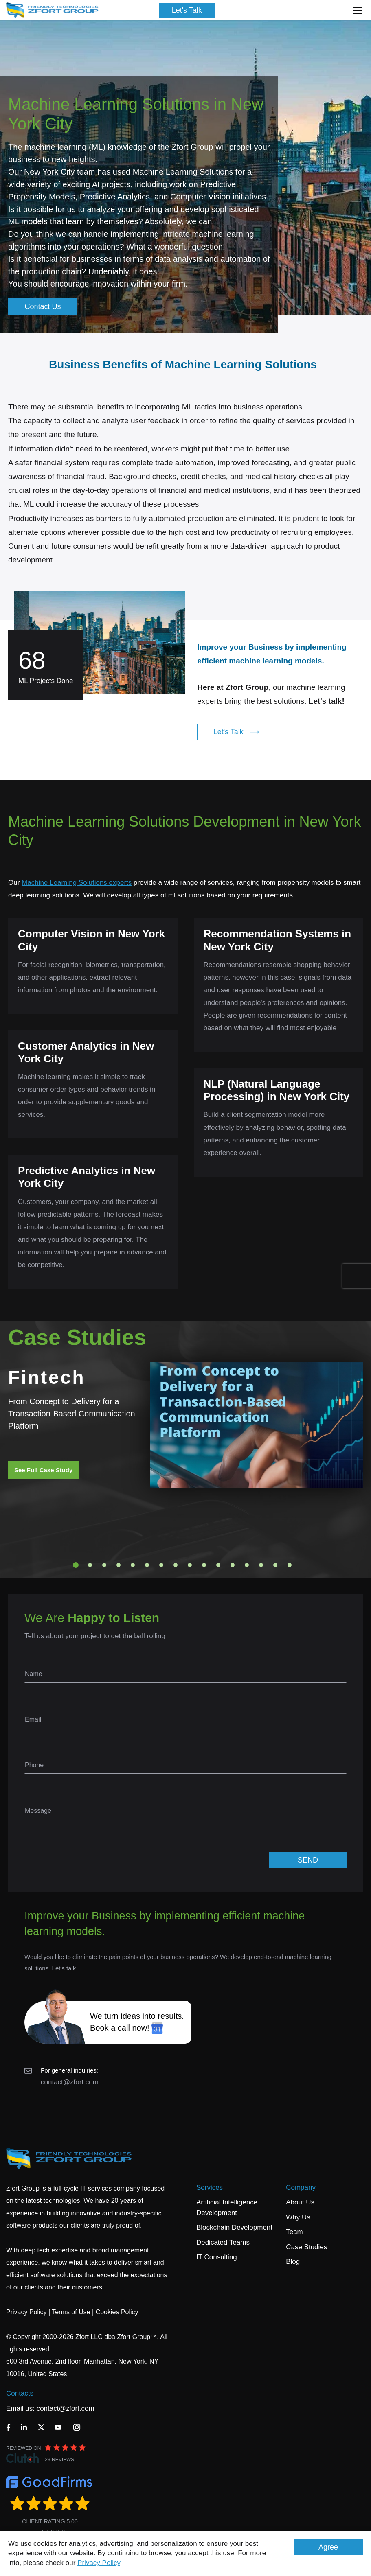 The height and width of the screenshot is (2576, 371). What do you see at coordinates (216, 2257) in the screenshot?
I see `IT Consulting` at bounding box center [216, 2257].